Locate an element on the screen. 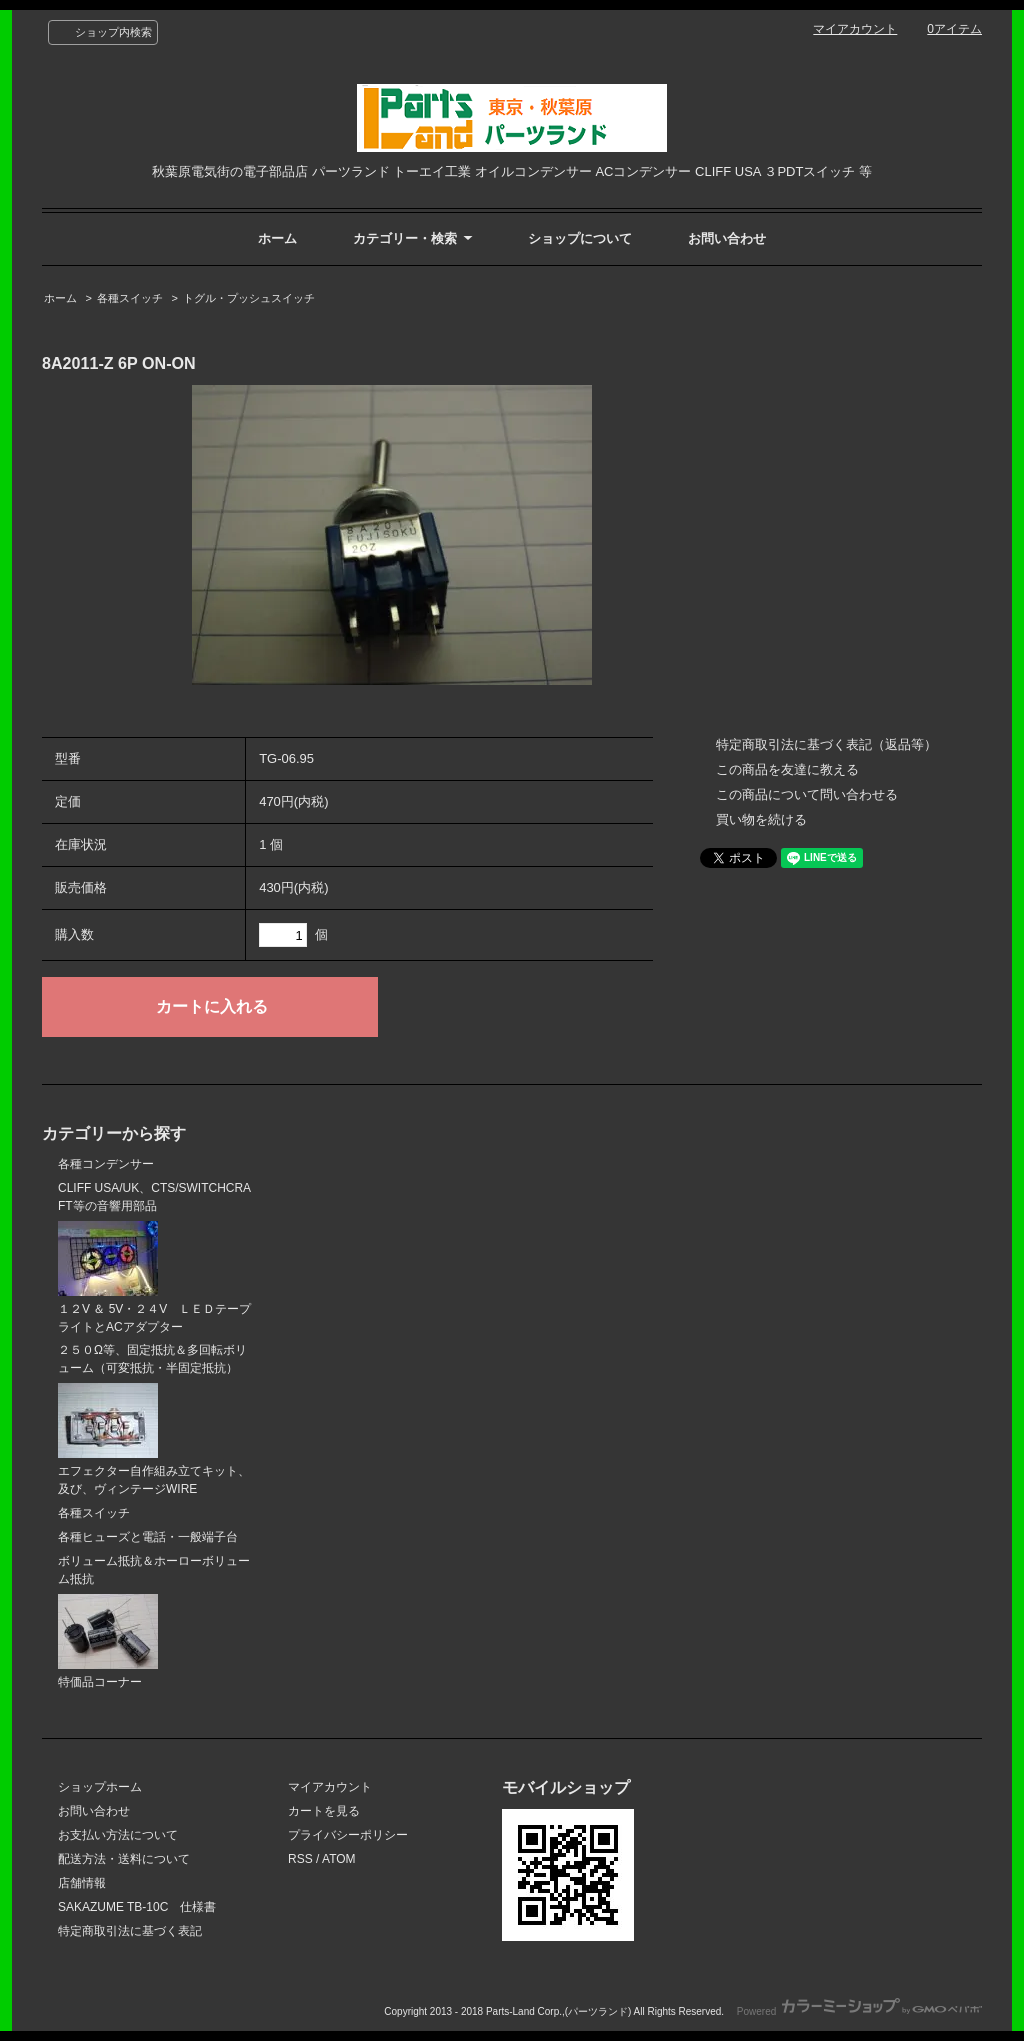 The image size is (1024, 2041). お支払い方法について is located at coordinates (118, 1835).